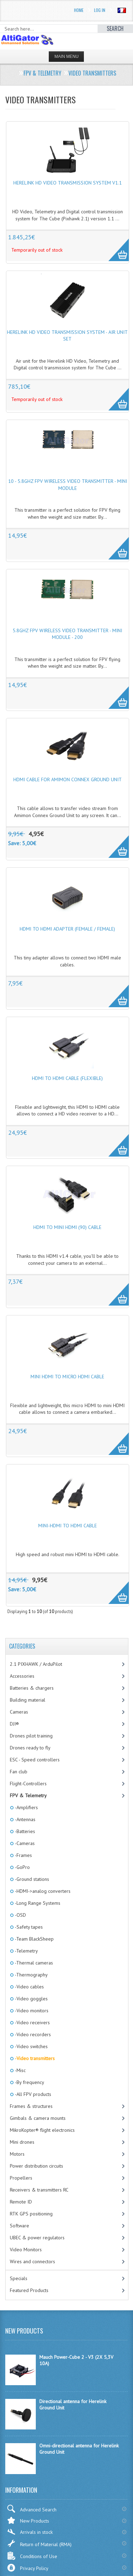  What do you see at coordinates (79, 2448) in the screenshot?
I see `Omni-directional antenna for Herelink Ground Unit` at bounding box center [79, 2448].